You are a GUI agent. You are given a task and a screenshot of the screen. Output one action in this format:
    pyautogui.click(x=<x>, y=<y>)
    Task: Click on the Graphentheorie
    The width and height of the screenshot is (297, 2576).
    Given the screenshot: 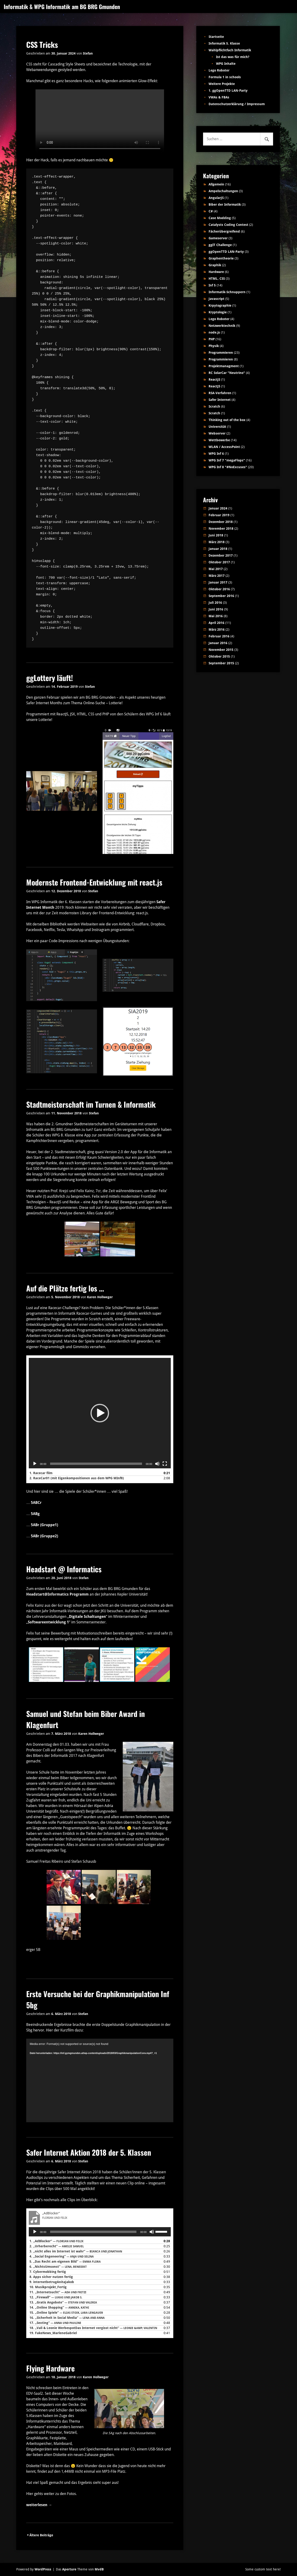 What is the action you would take?
    pyautogui.click(x=221, y=258)
    